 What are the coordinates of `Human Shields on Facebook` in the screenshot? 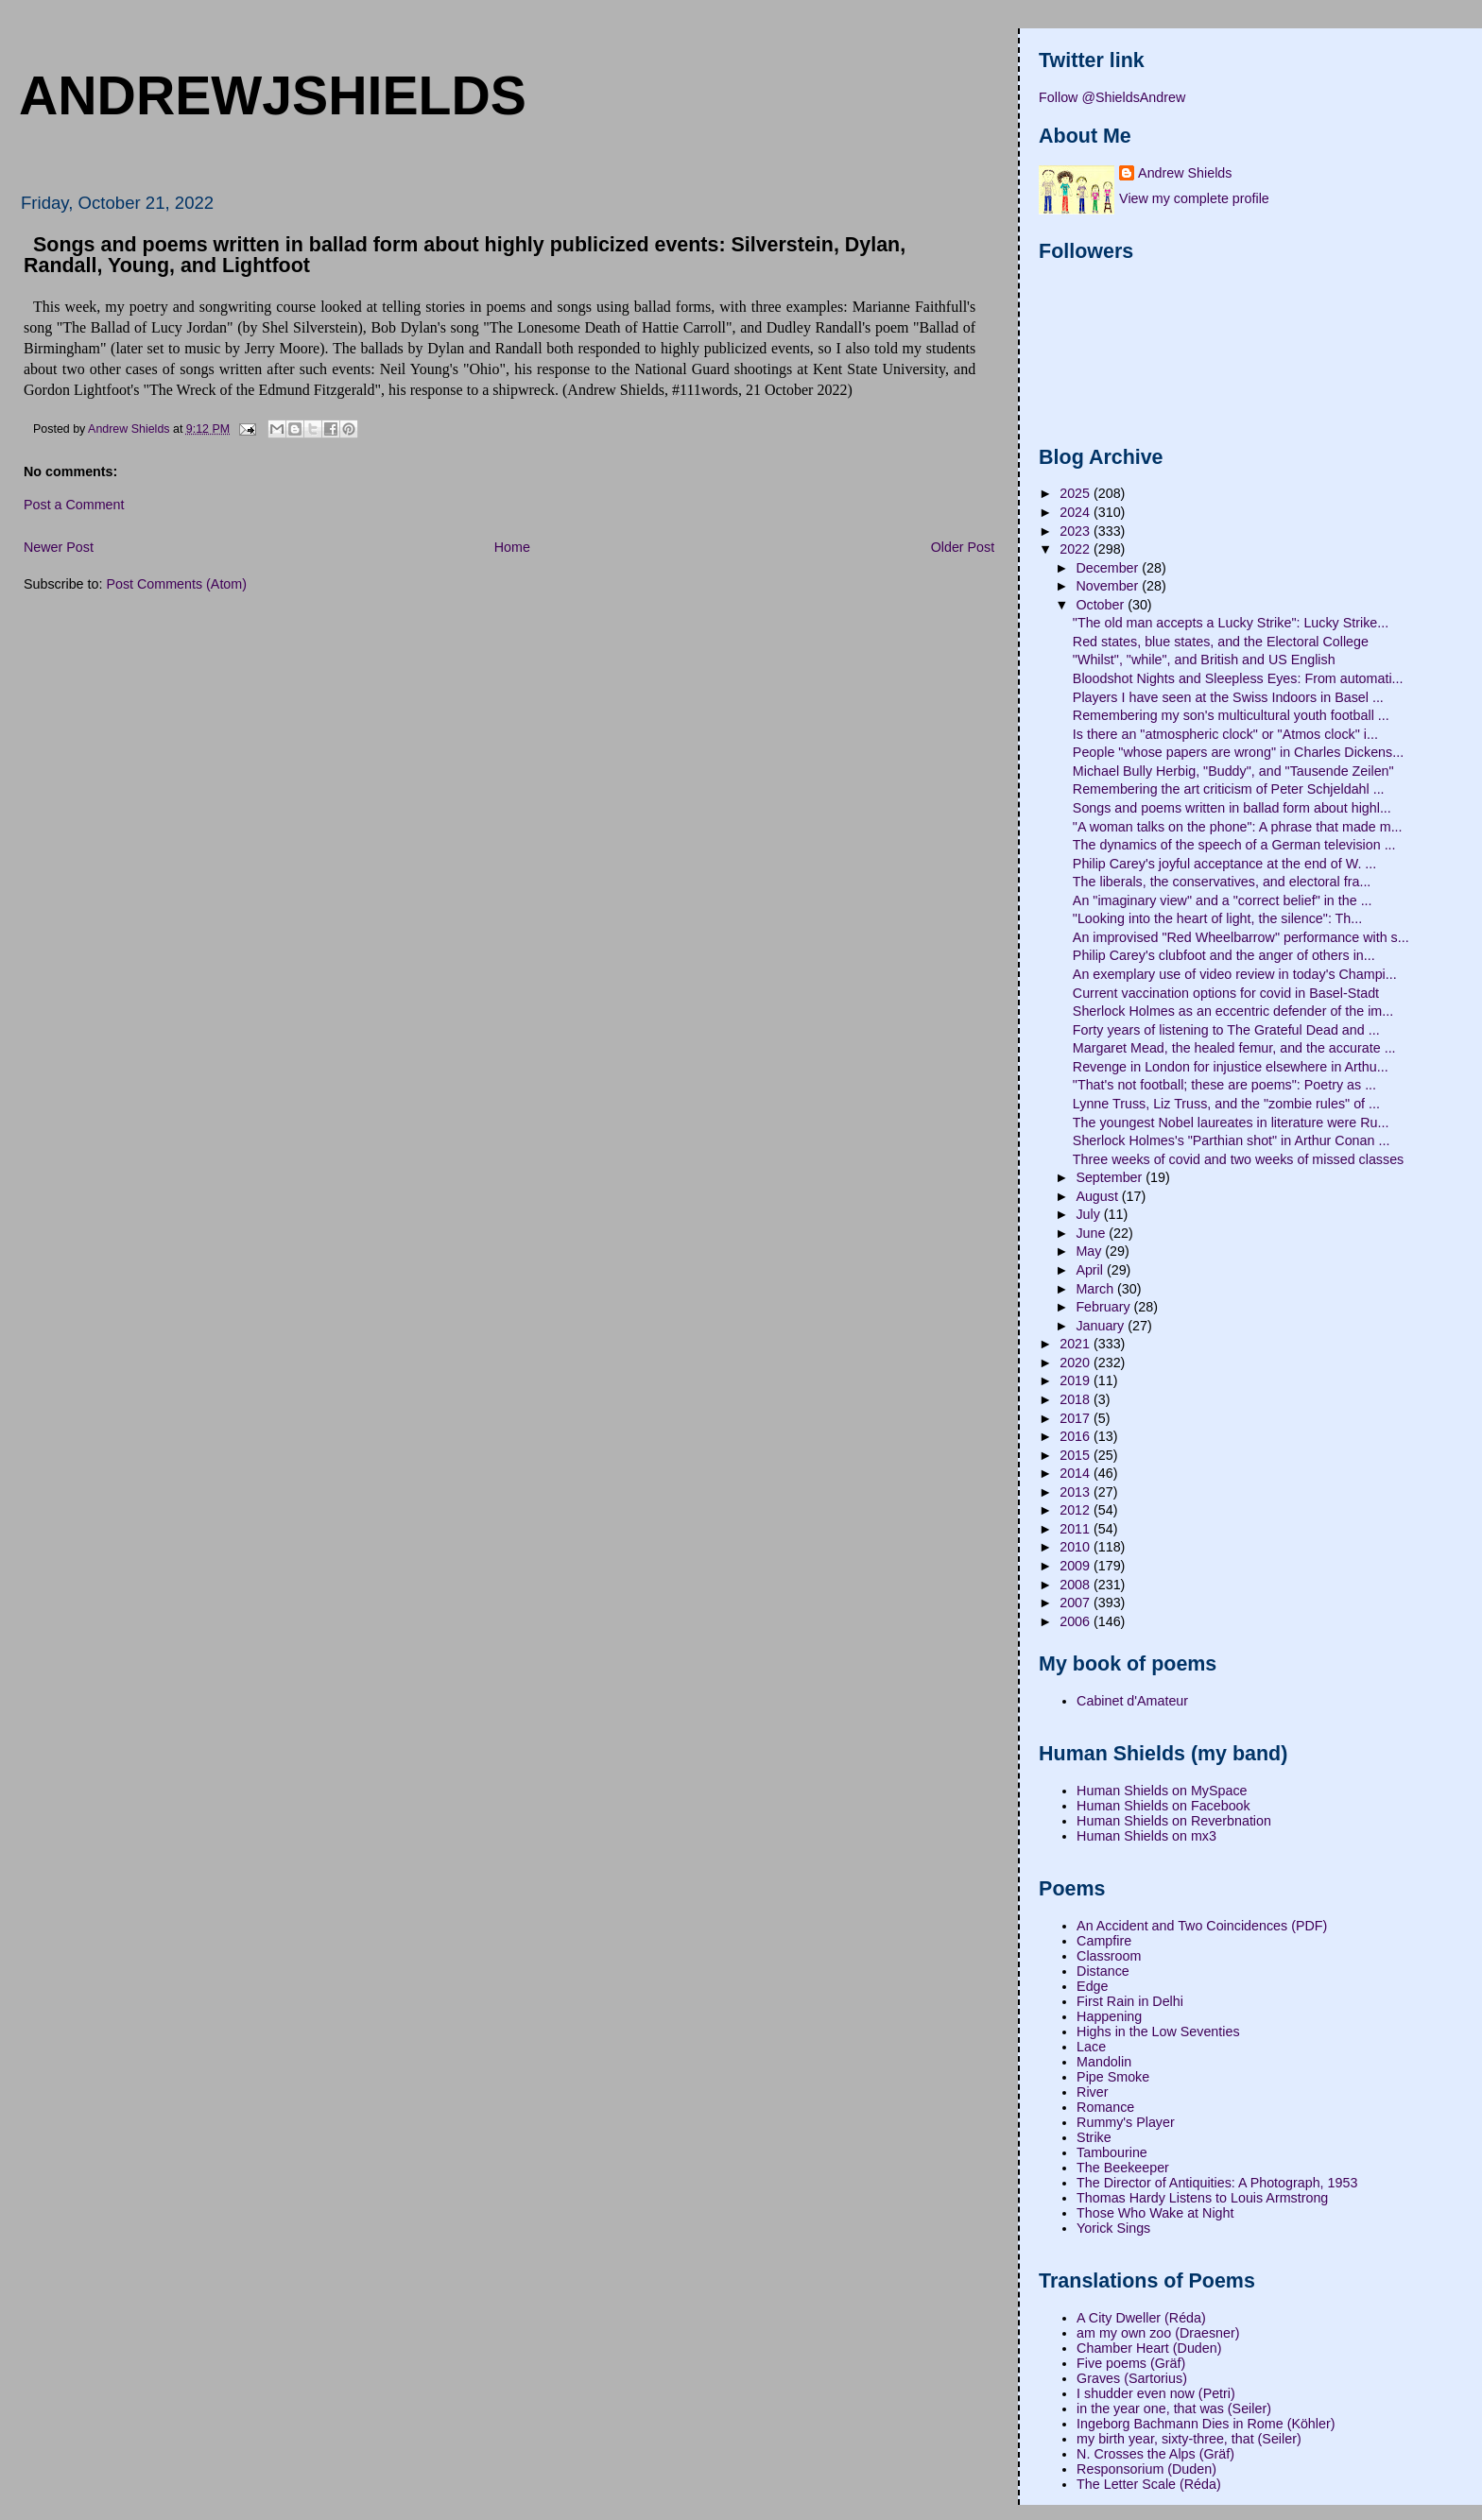 It's located at (1163, 1805).